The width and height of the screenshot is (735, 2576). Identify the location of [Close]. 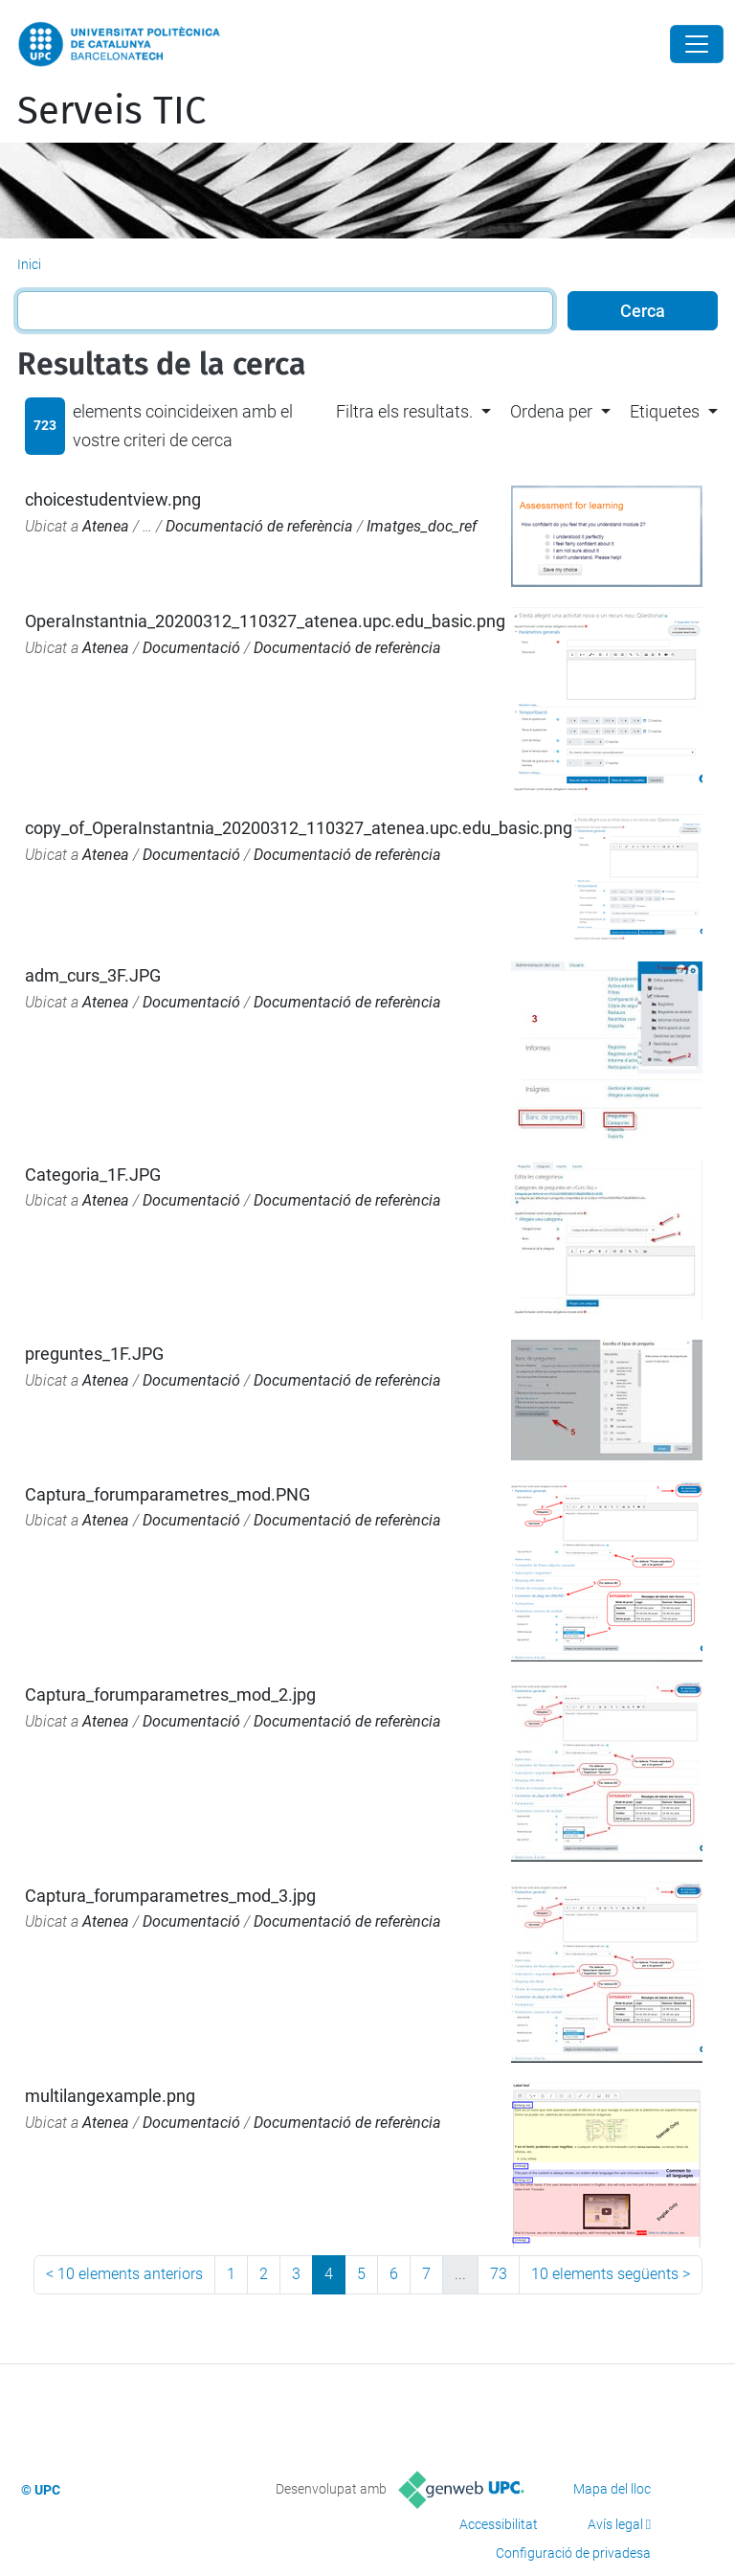
(697, 44).